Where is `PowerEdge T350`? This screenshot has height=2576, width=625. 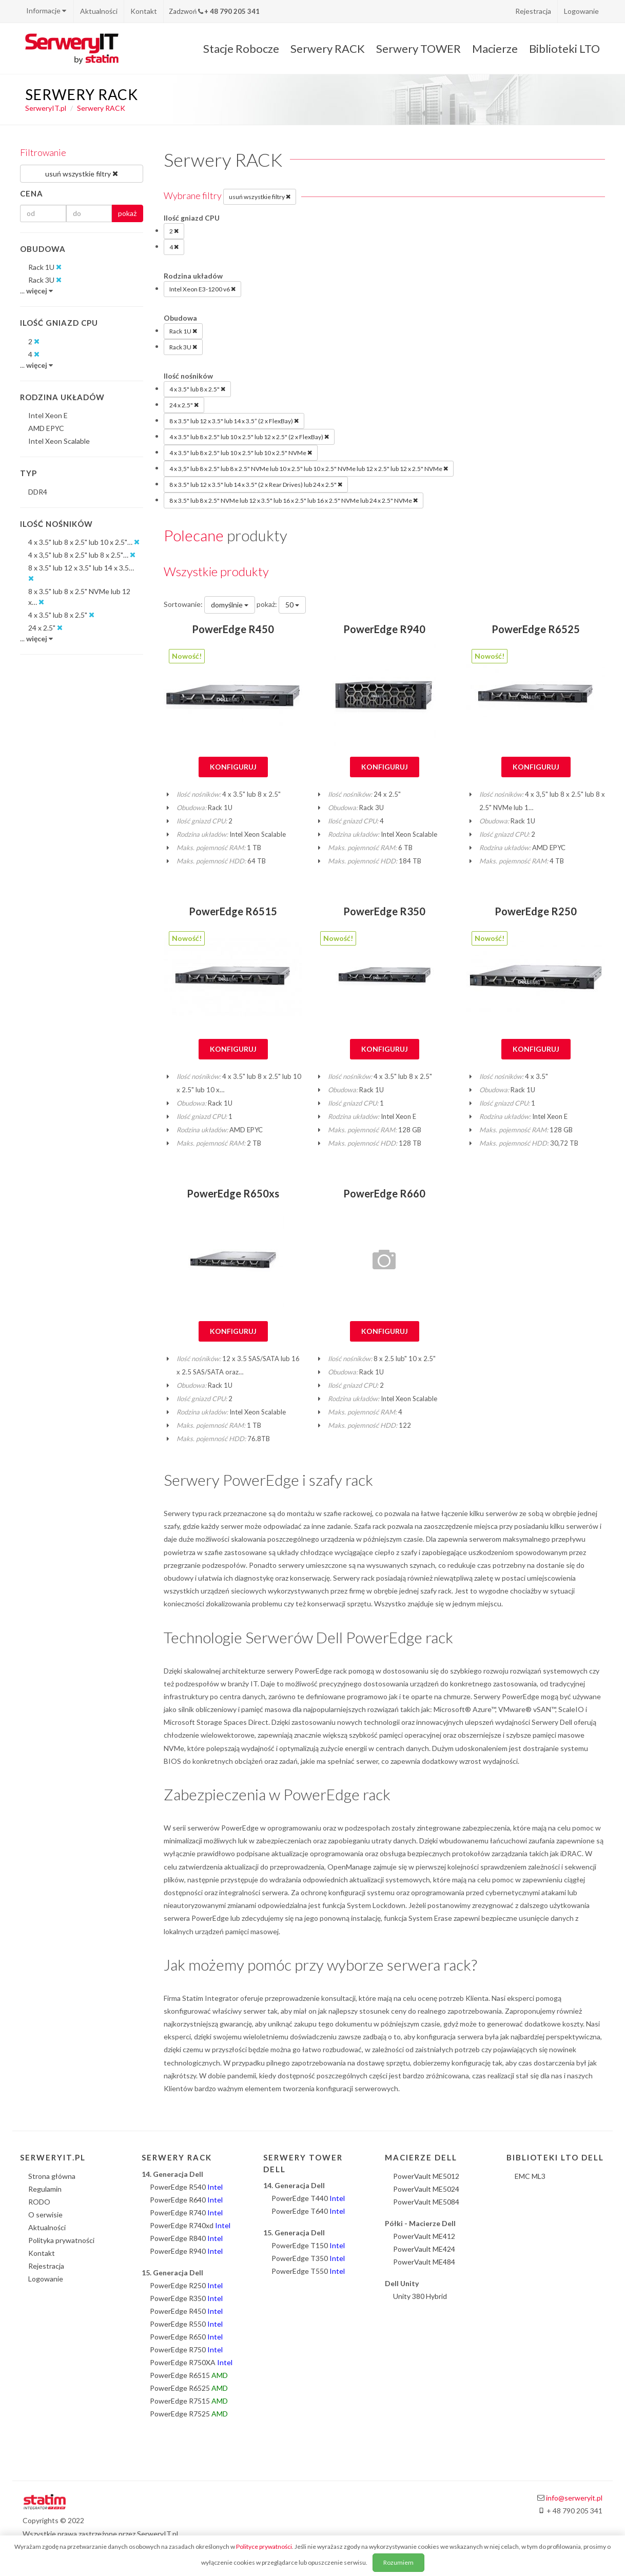
PowerEdge T350 is located at coordinates (308, 2258).